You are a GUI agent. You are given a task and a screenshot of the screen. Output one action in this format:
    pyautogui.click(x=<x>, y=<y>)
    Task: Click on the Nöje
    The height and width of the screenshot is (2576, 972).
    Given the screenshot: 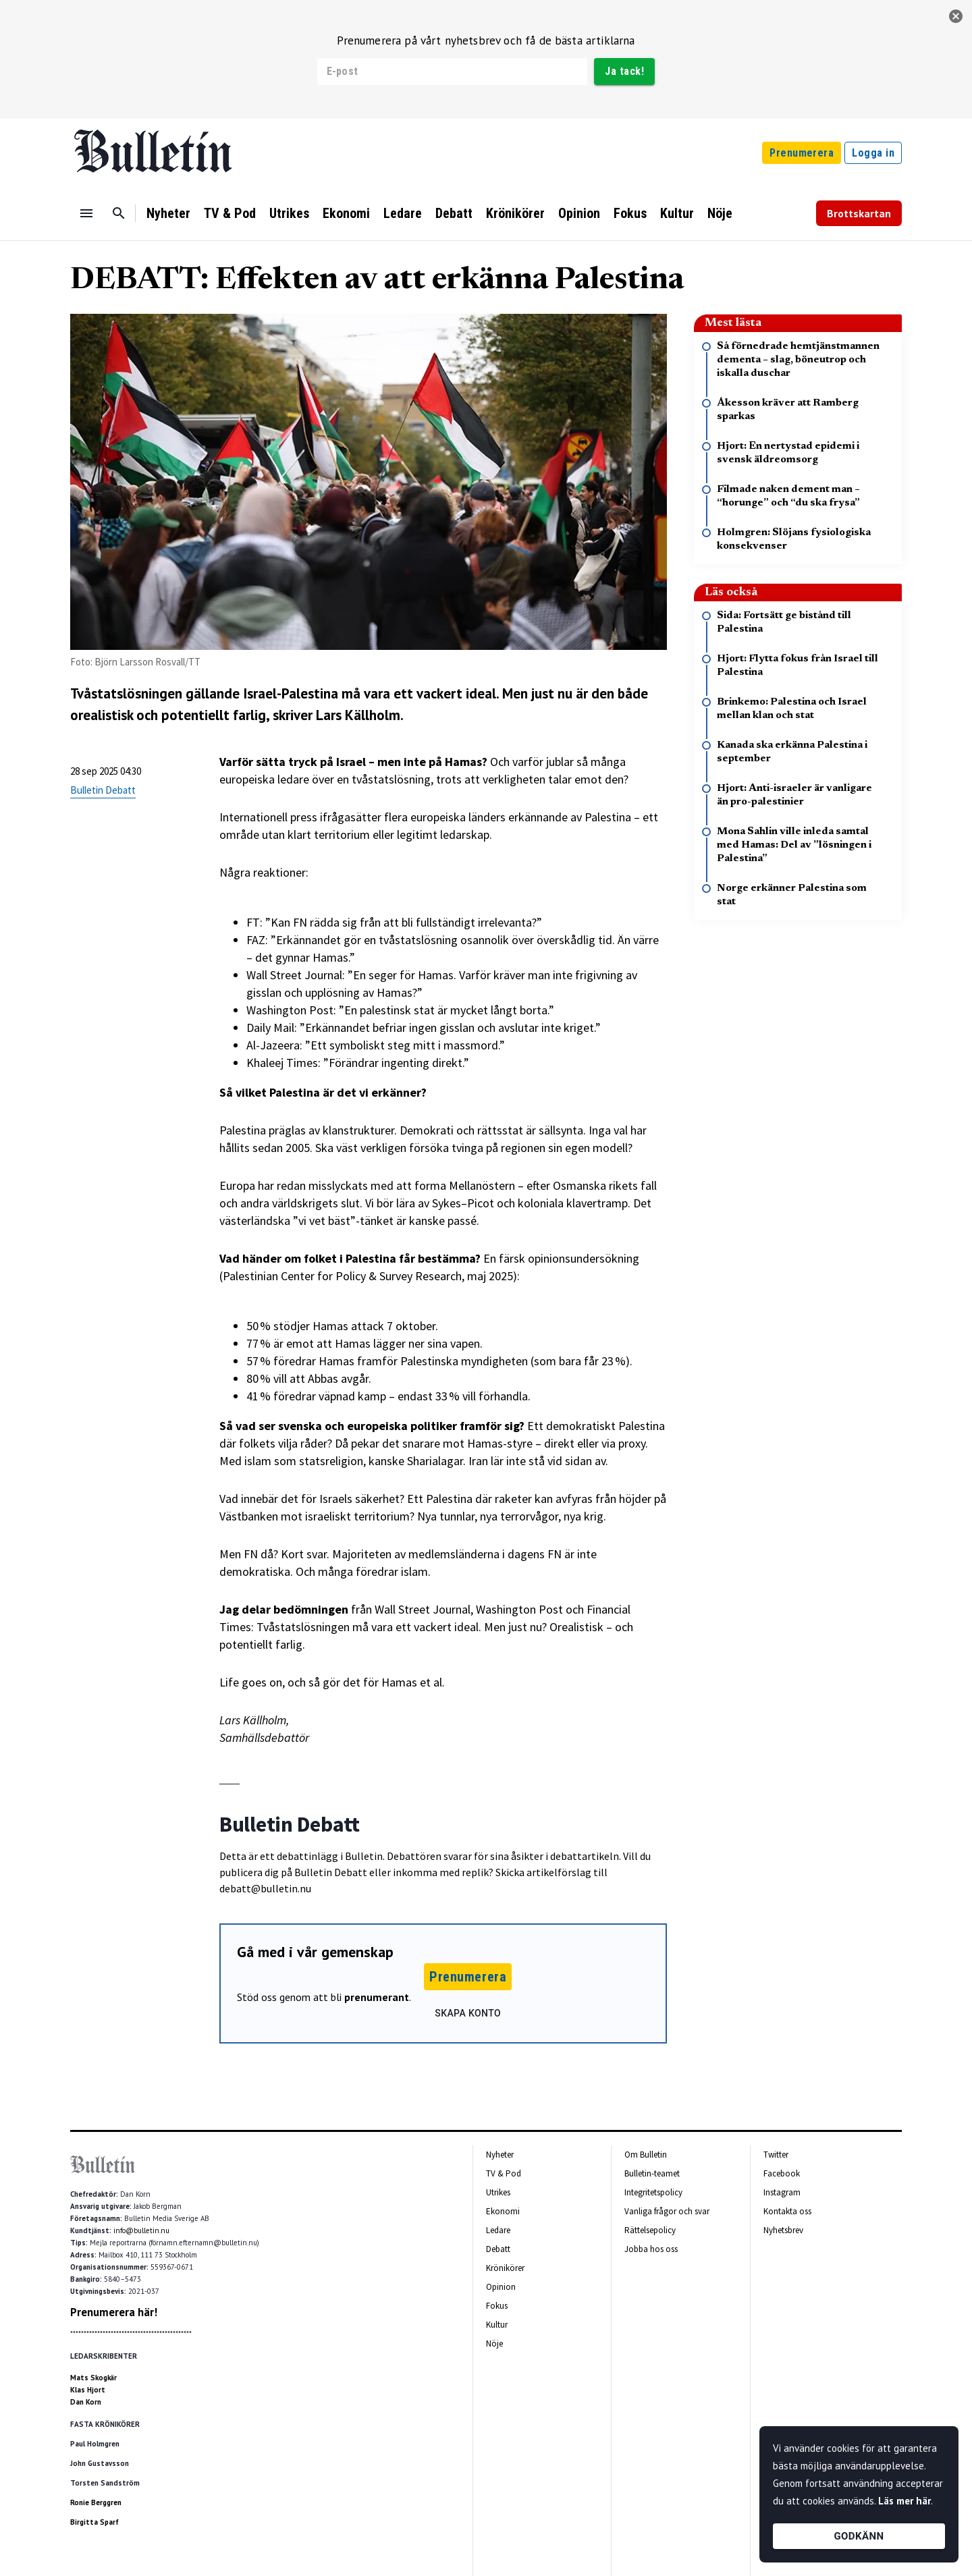 What is the action you would take?
    pyautogui.click(x=719, y=213)
    